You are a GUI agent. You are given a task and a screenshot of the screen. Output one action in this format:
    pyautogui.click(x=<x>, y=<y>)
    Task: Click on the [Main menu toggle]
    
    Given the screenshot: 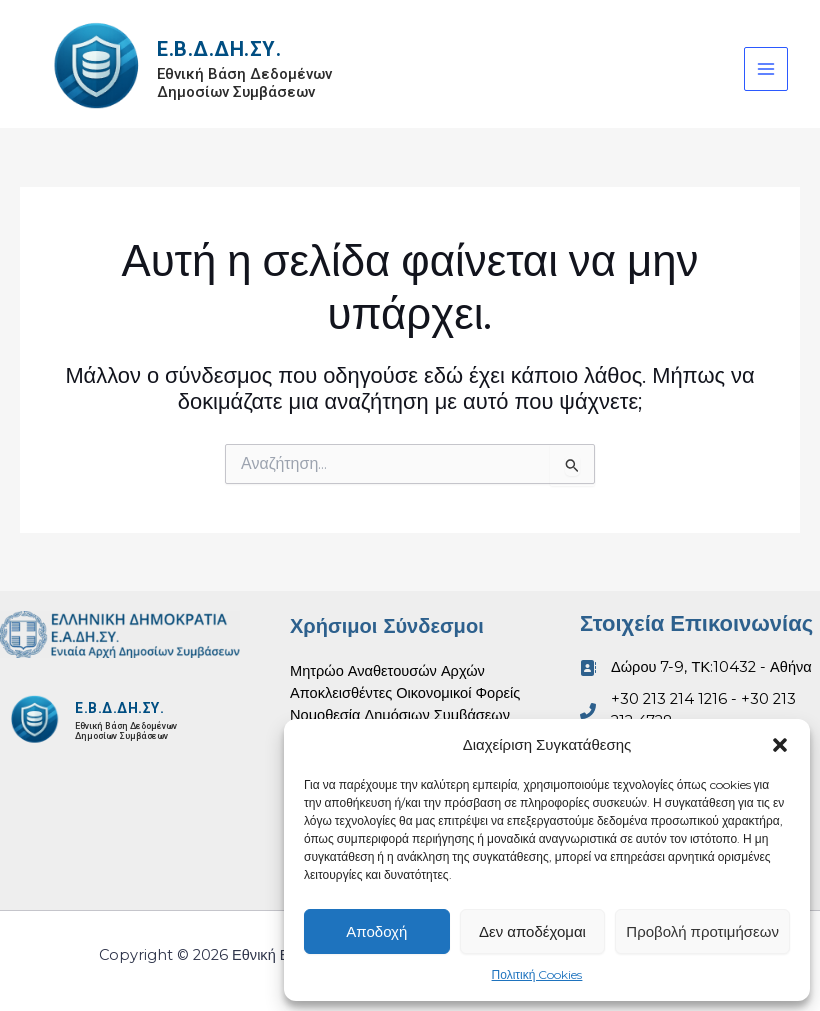 What is the action you would take?
    pyautogui.click(x=766, y=69)
    